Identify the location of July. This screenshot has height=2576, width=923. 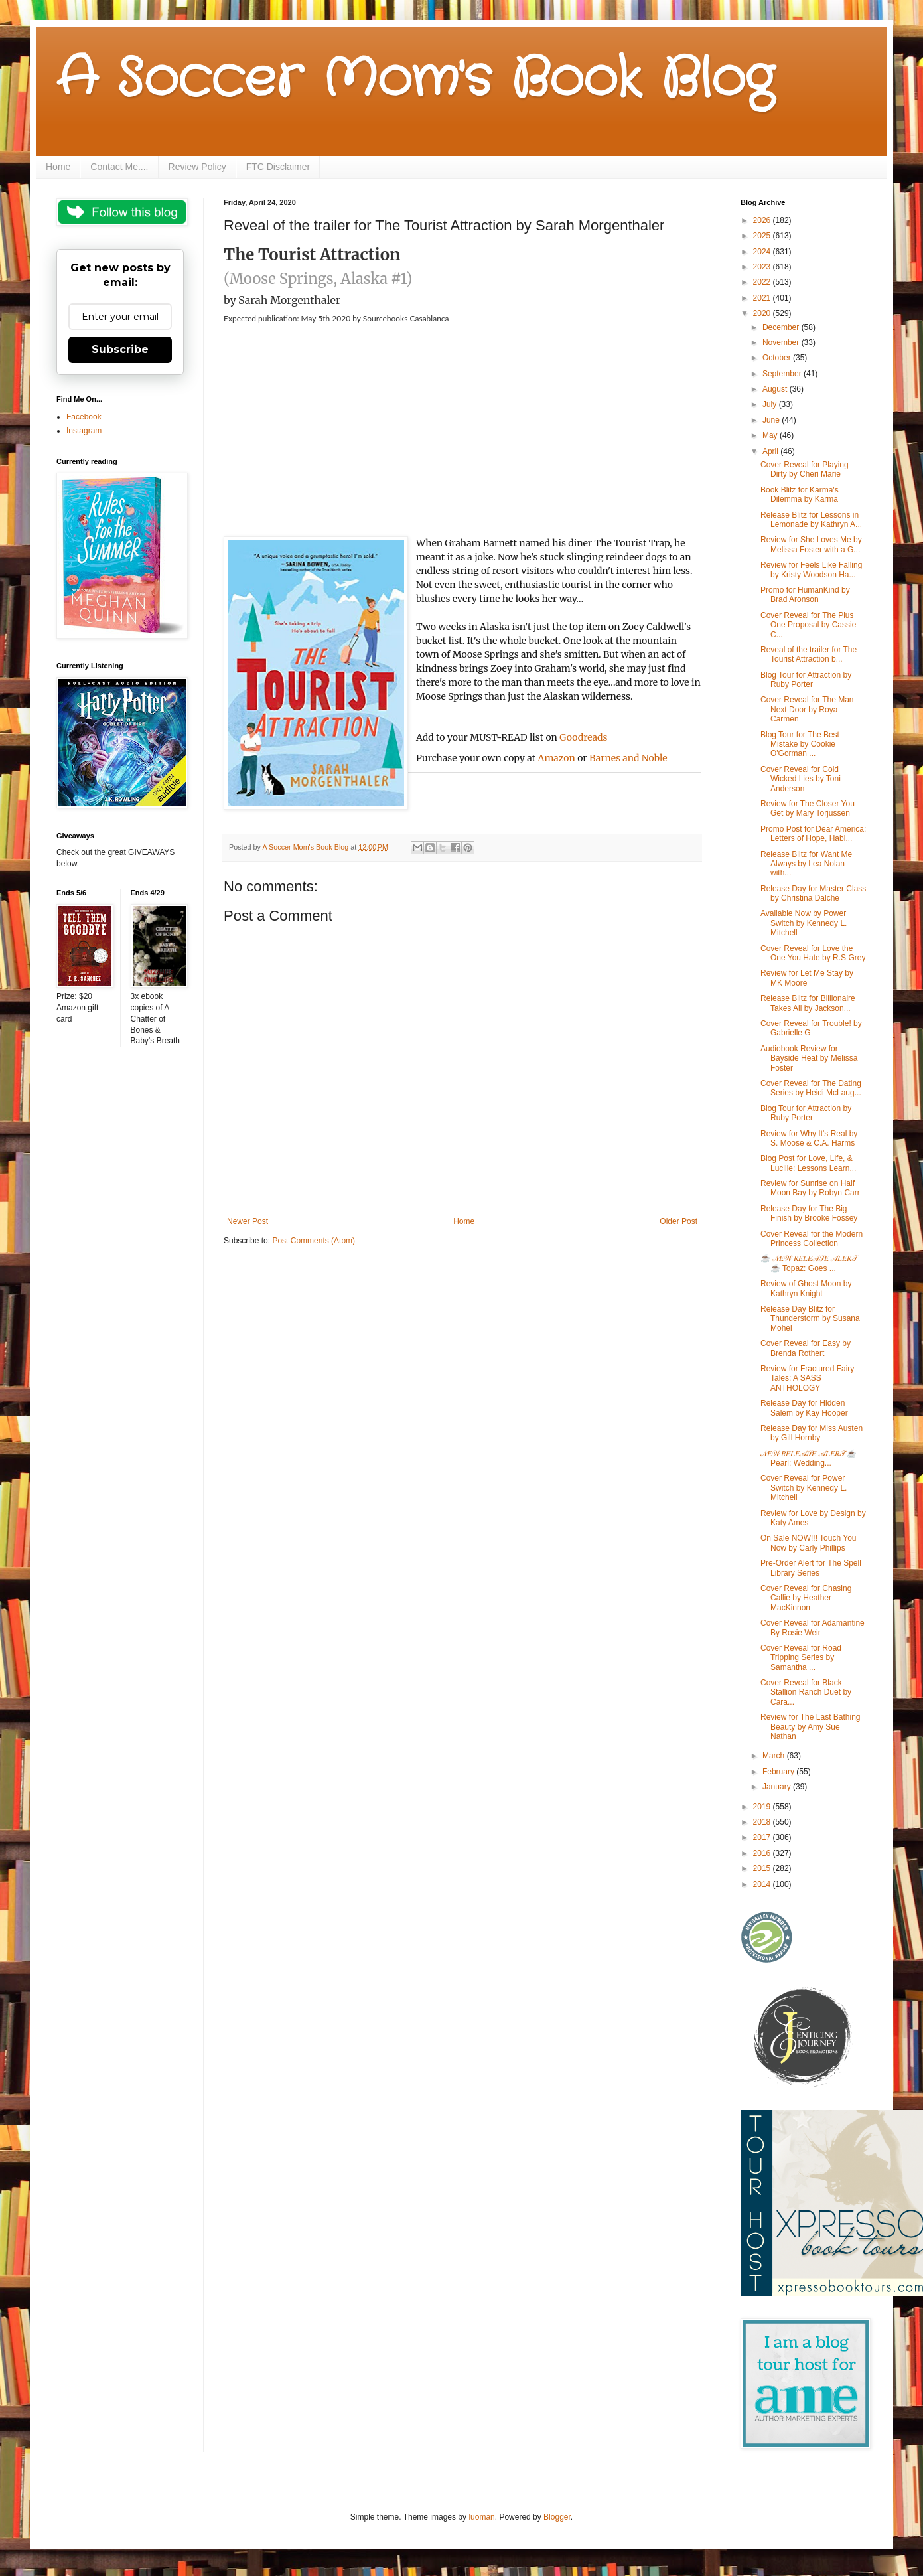
(770, 404).